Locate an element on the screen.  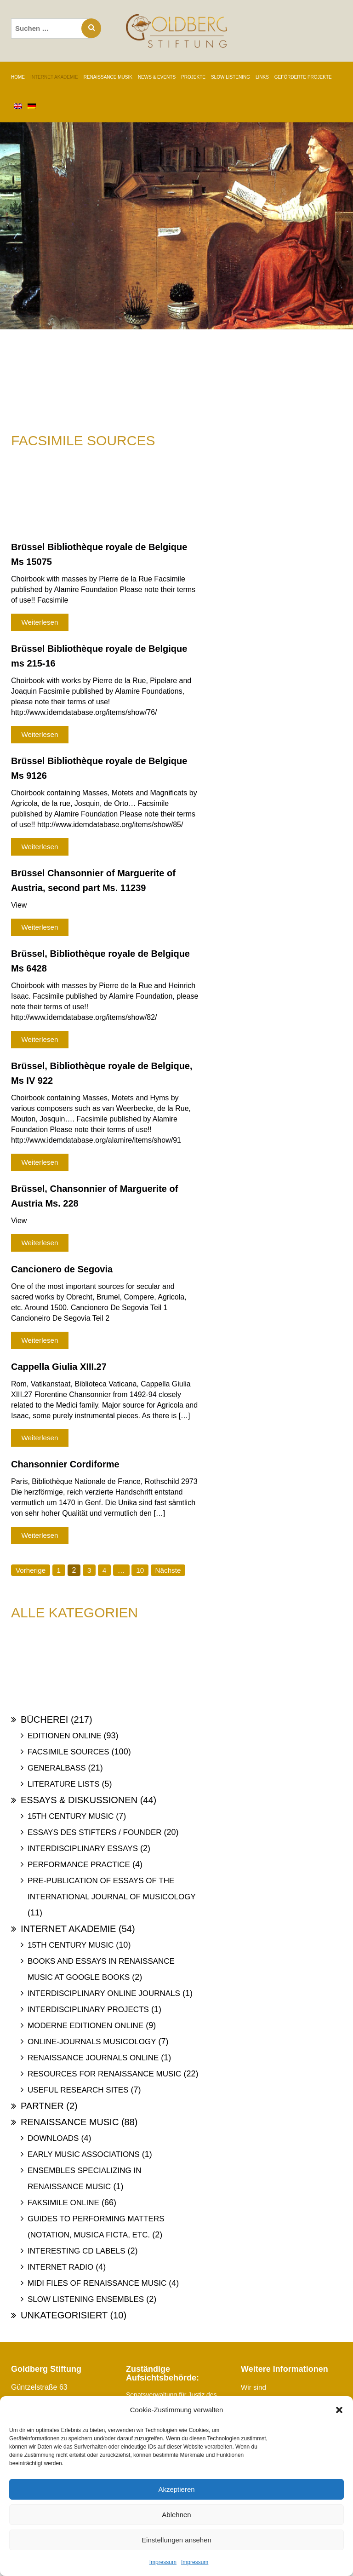
Nächste is located at coordinates (171, 1570).